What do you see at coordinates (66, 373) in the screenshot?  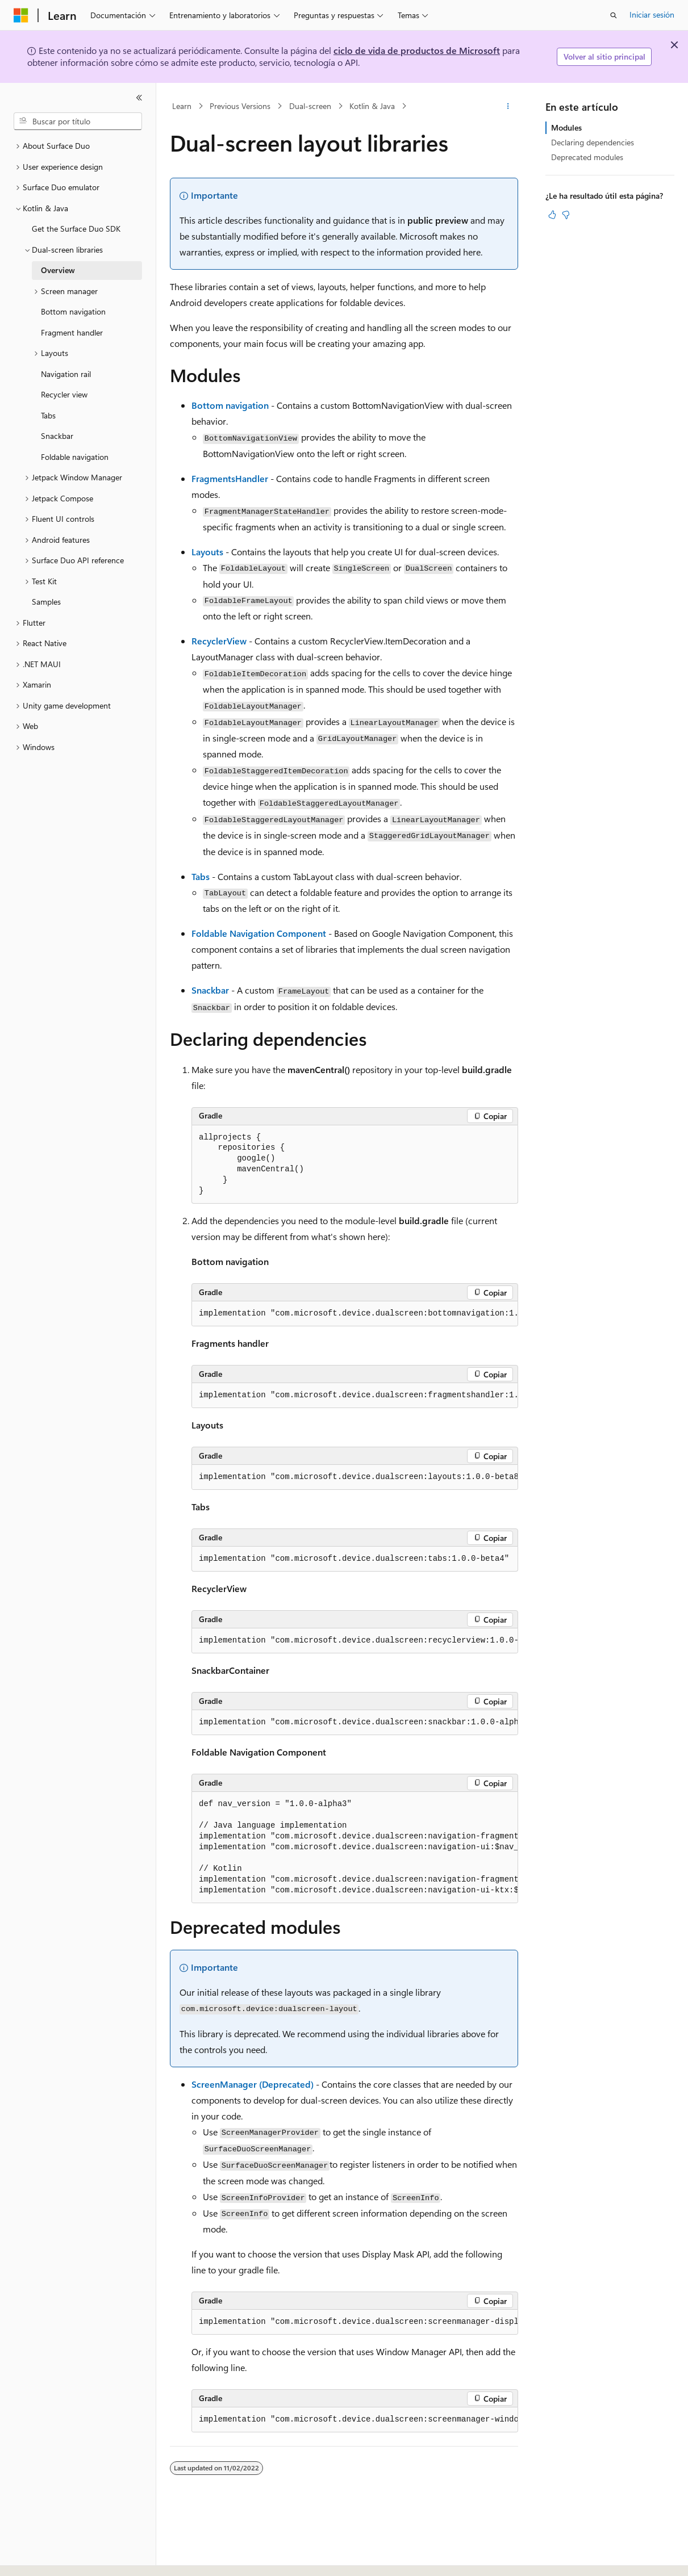 I see `Navigation rail [treeitem]` at bounding box center [66, 373].